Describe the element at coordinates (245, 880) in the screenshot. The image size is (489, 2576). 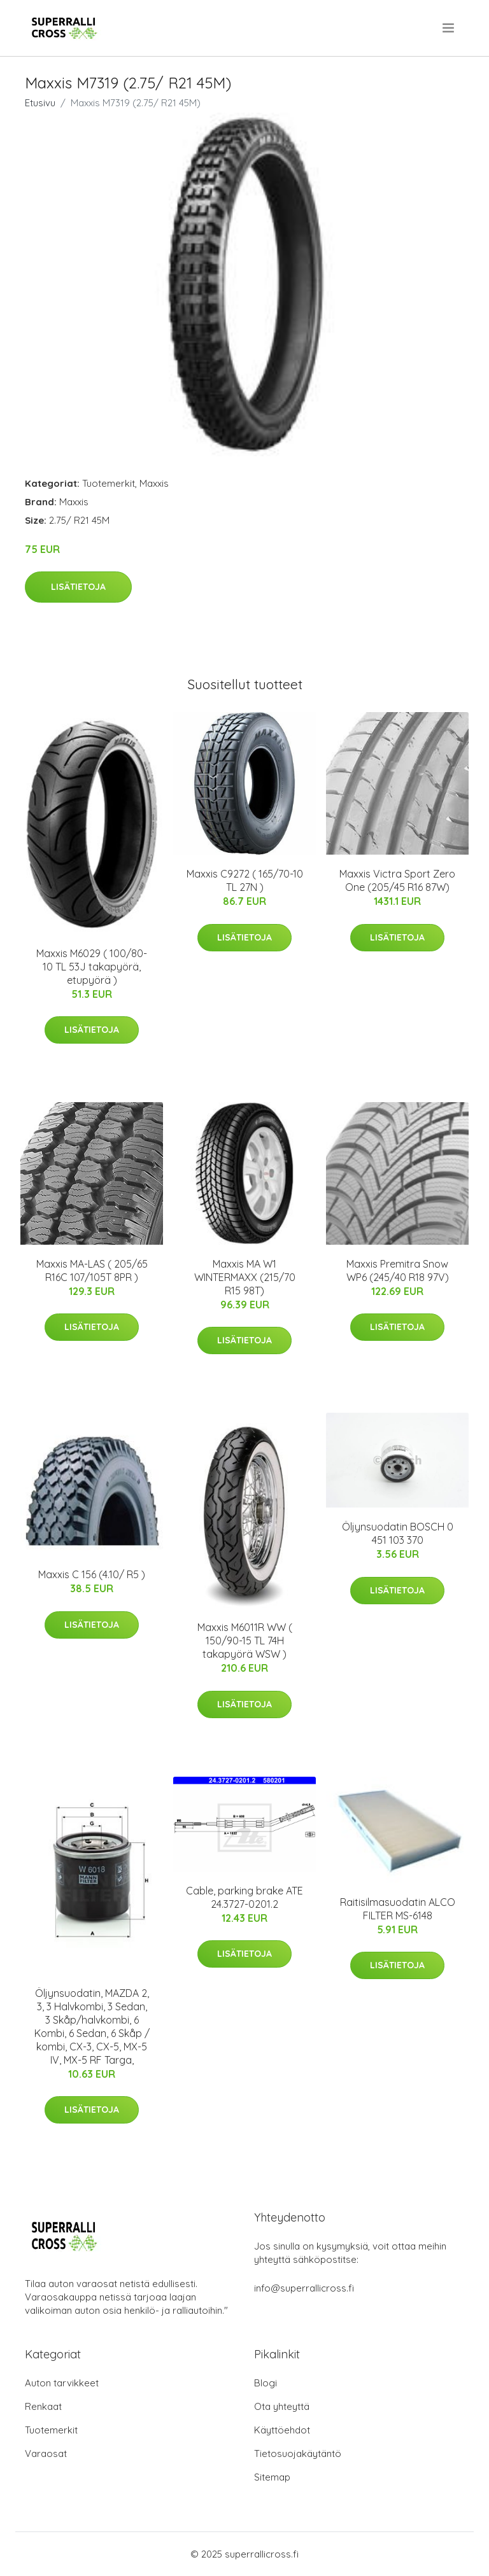
I see `Maxxis C9272 ( 165/70-10 TL 27N )` at that location.